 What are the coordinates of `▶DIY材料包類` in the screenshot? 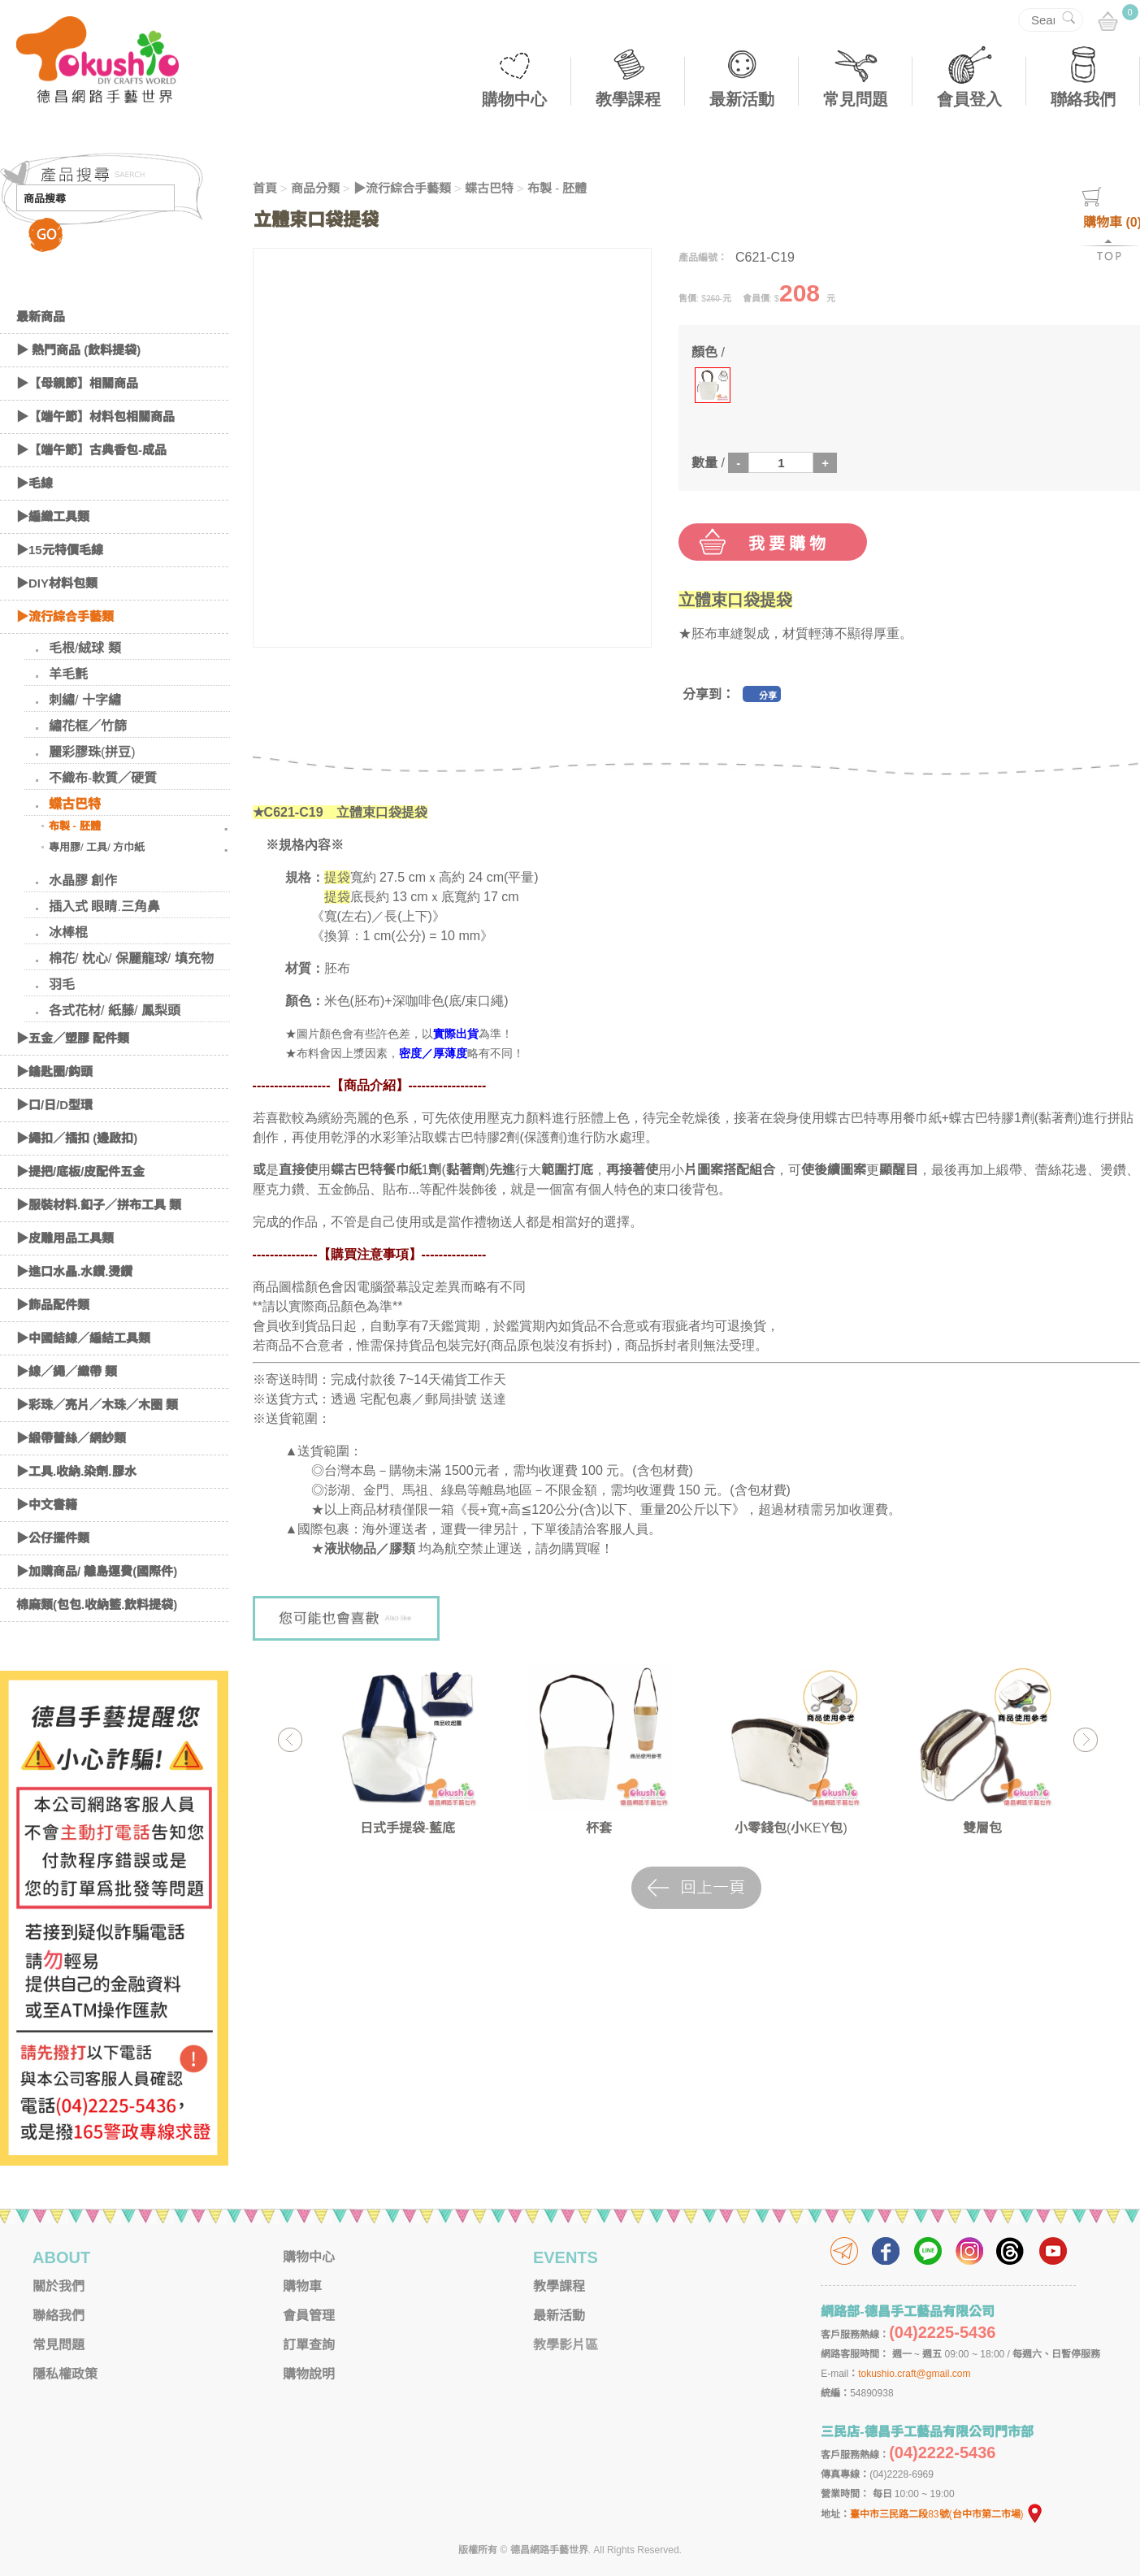 It's located at (57, 583).